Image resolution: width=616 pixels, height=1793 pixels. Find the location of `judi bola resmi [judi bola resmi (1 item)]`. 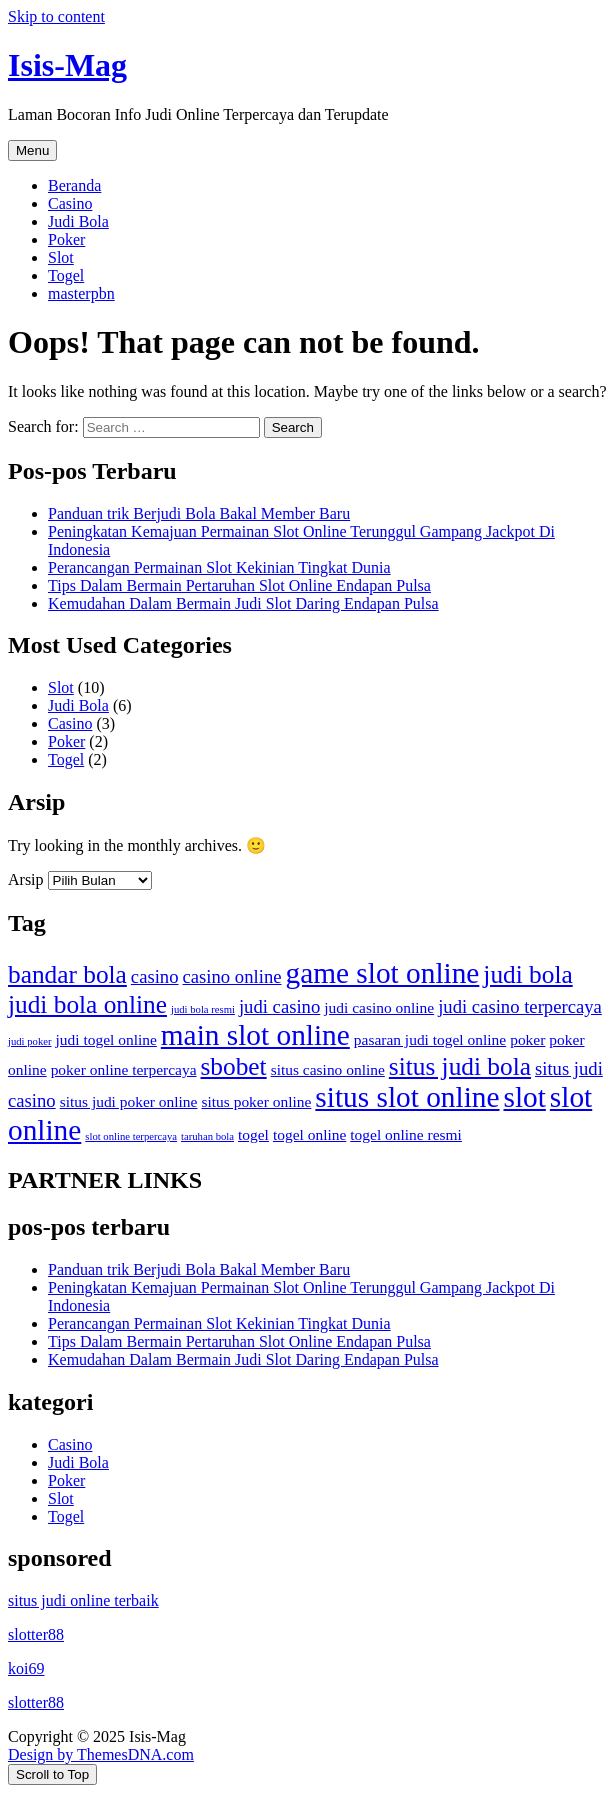

judi bola resmi [judi bola resmi (1 item)] is located at coordinates (203, 1009).